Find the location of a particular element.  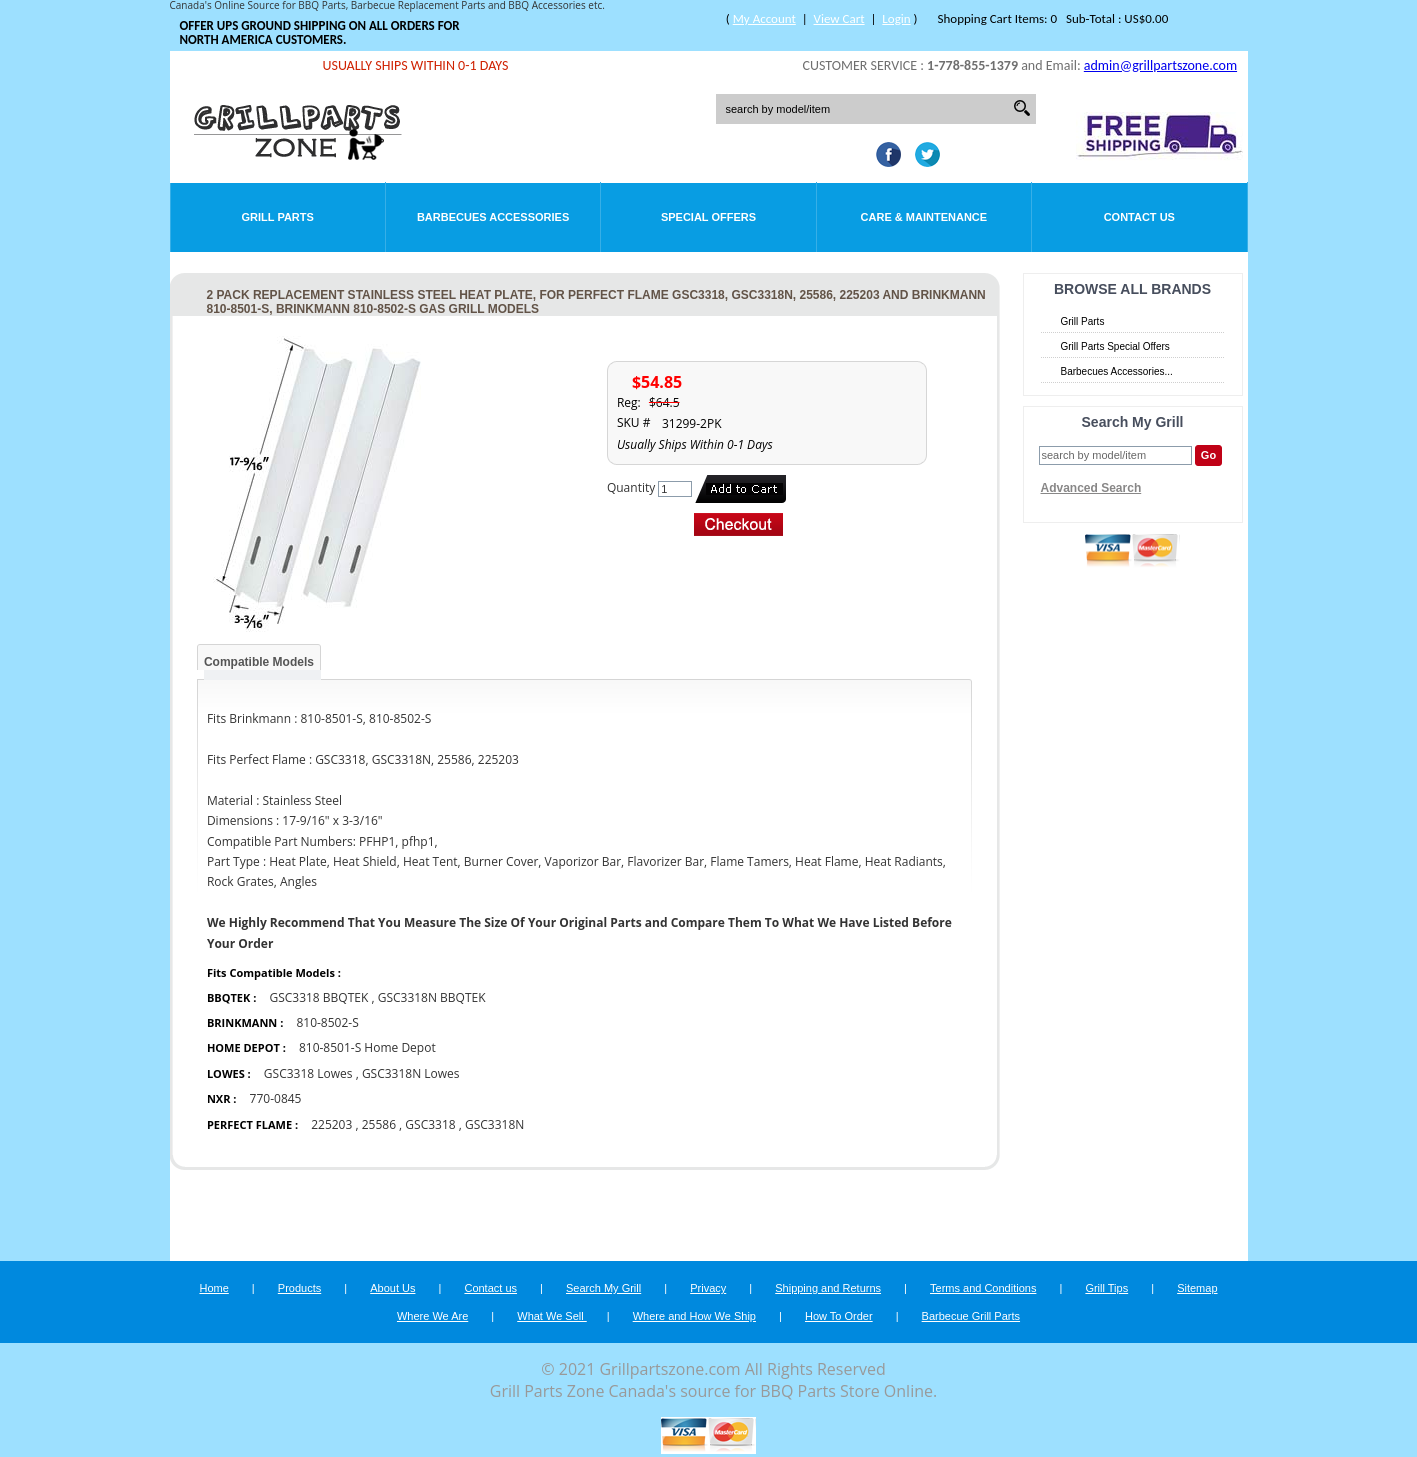

What We Sell is located at coordinates (552, 1316).